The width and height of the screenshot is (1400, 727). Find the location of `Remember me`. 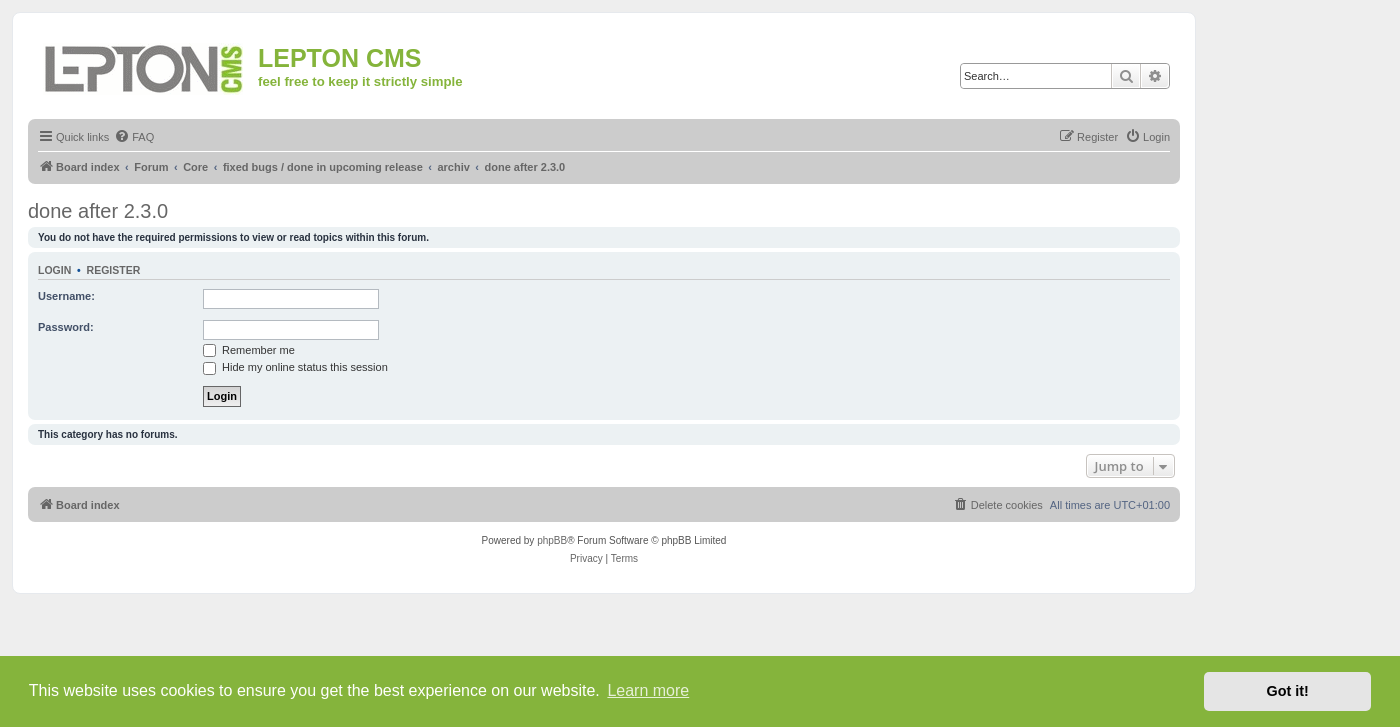

Remember me is located at coordinates (249, 350).